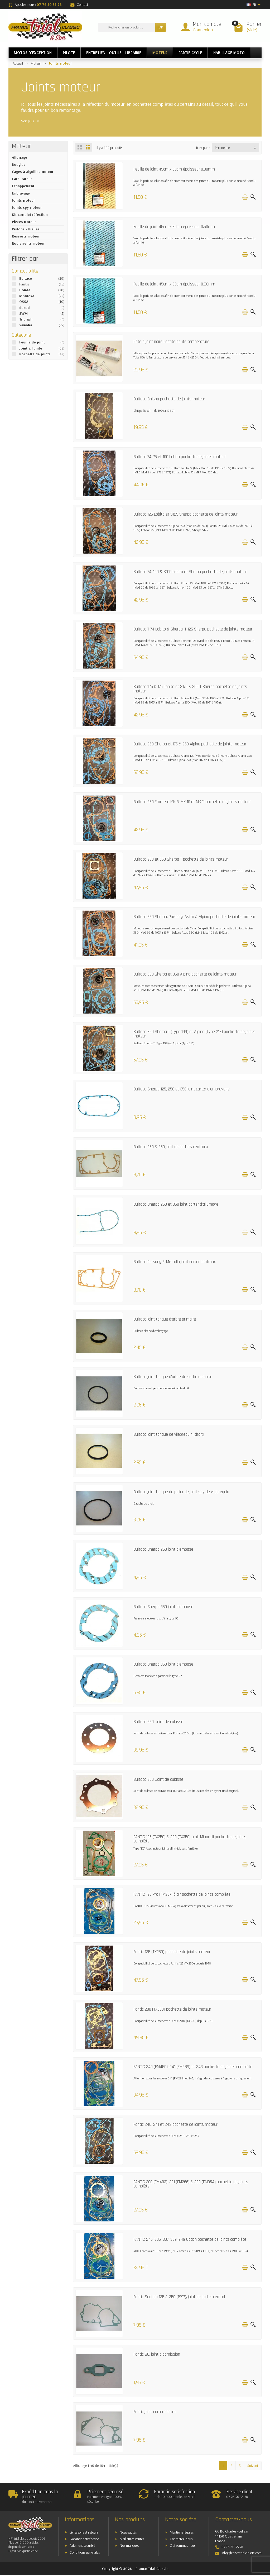 This screenshot has height=2576, width=270. I want to click on Allumage, so click(19, 157).